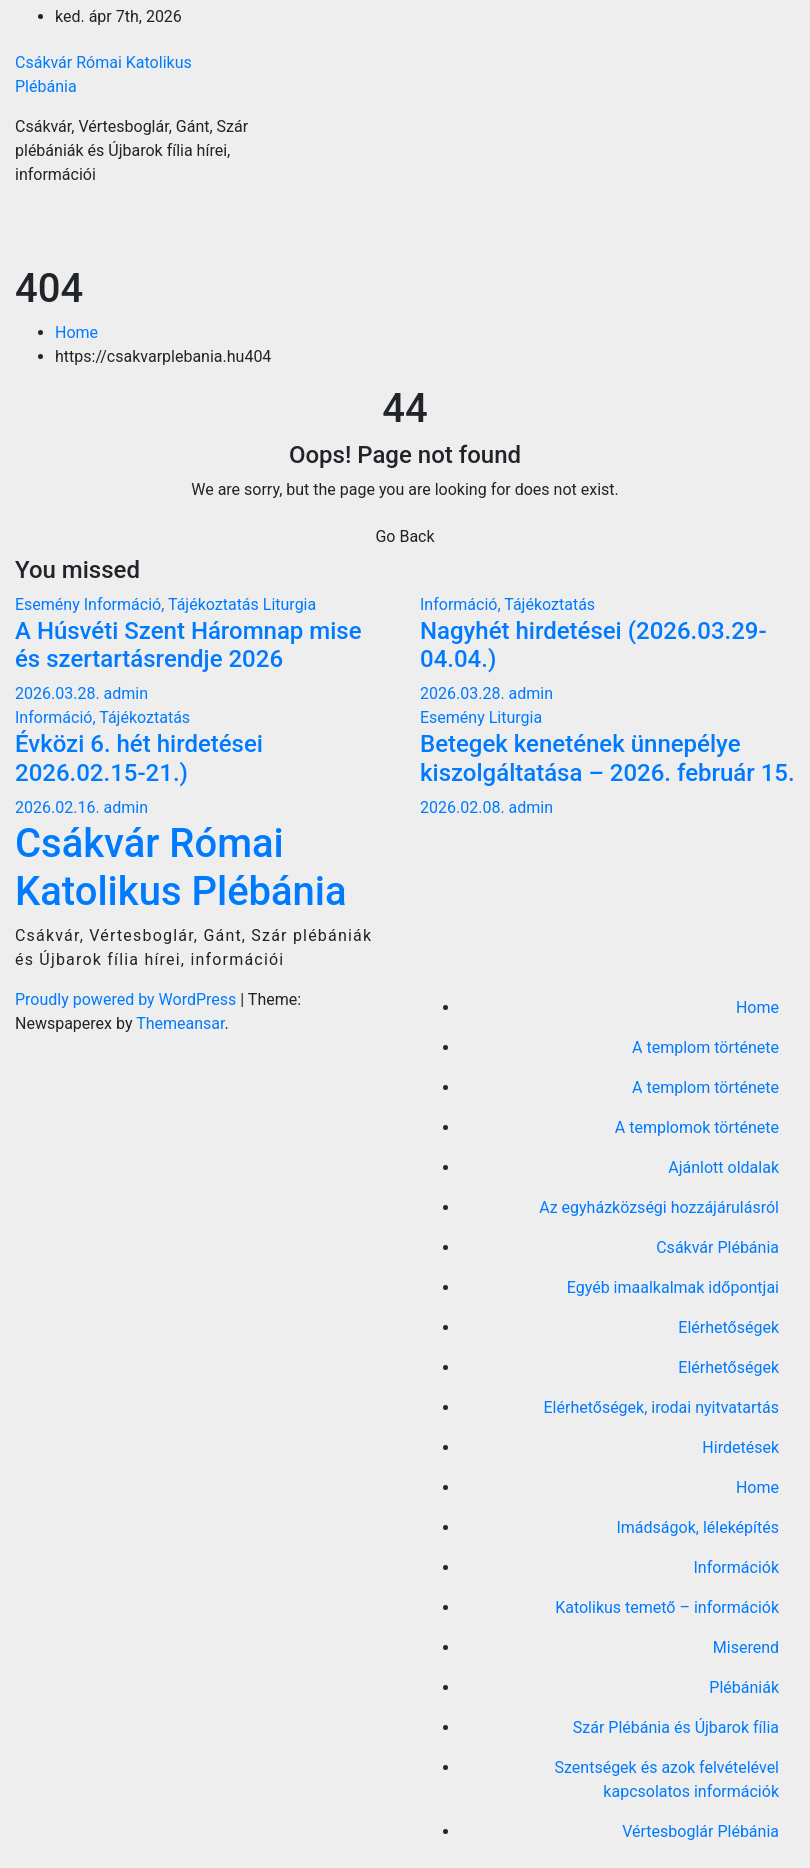 This screenshot has height=1868, width=810. What do you see at coordinates (766, 234) in the screenshot?
I see `[Toggle navigation]` at bounding box center [766, 234].